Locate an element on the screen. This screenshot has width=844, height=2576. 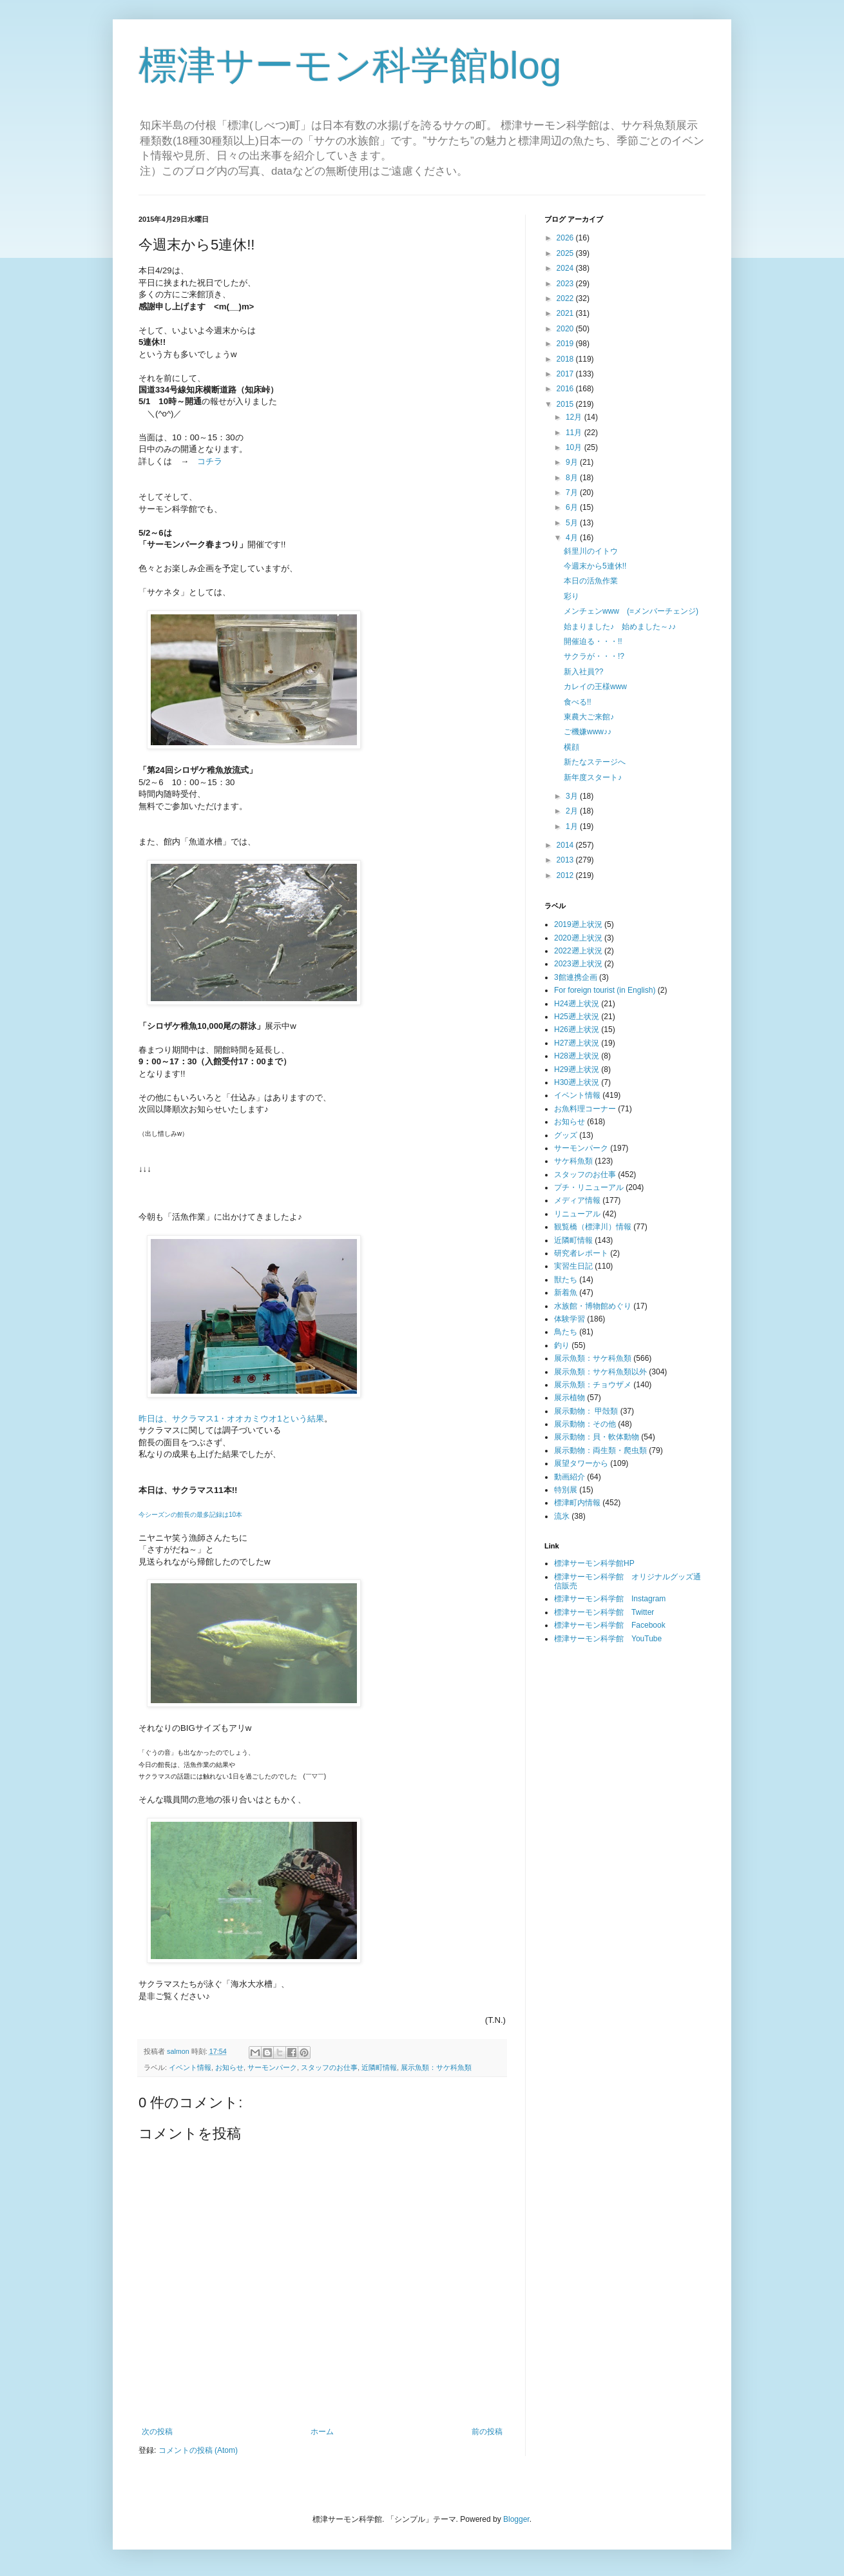
Blogger is located at coordinates (516, 2519).